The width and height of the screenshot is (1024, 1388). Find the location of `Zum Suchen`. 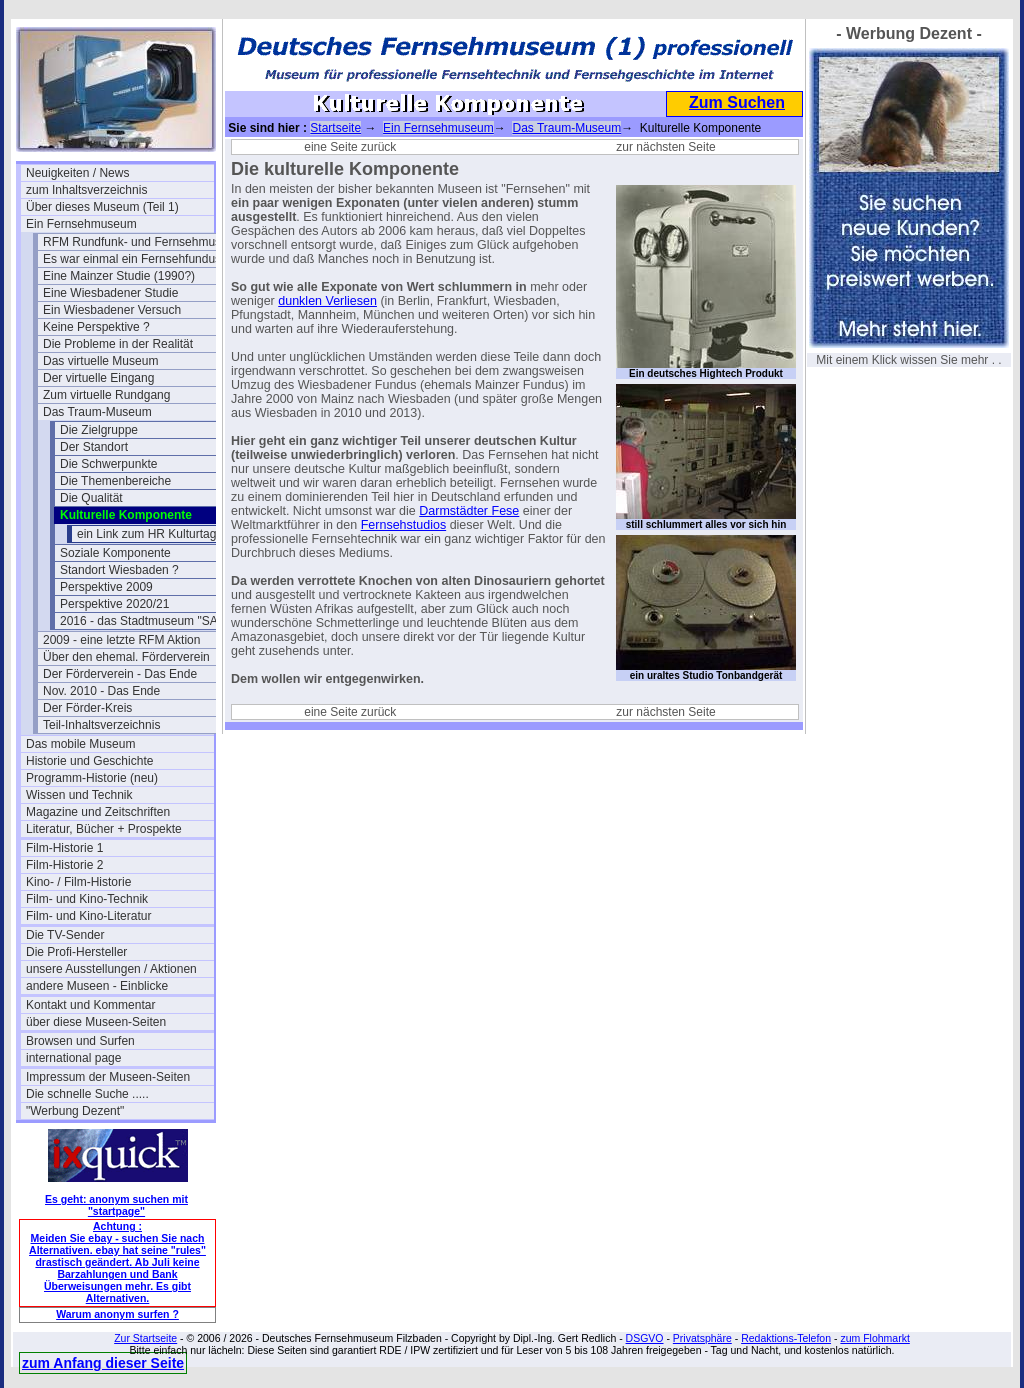

Zum Suchen is located at coordinates (737, 102).